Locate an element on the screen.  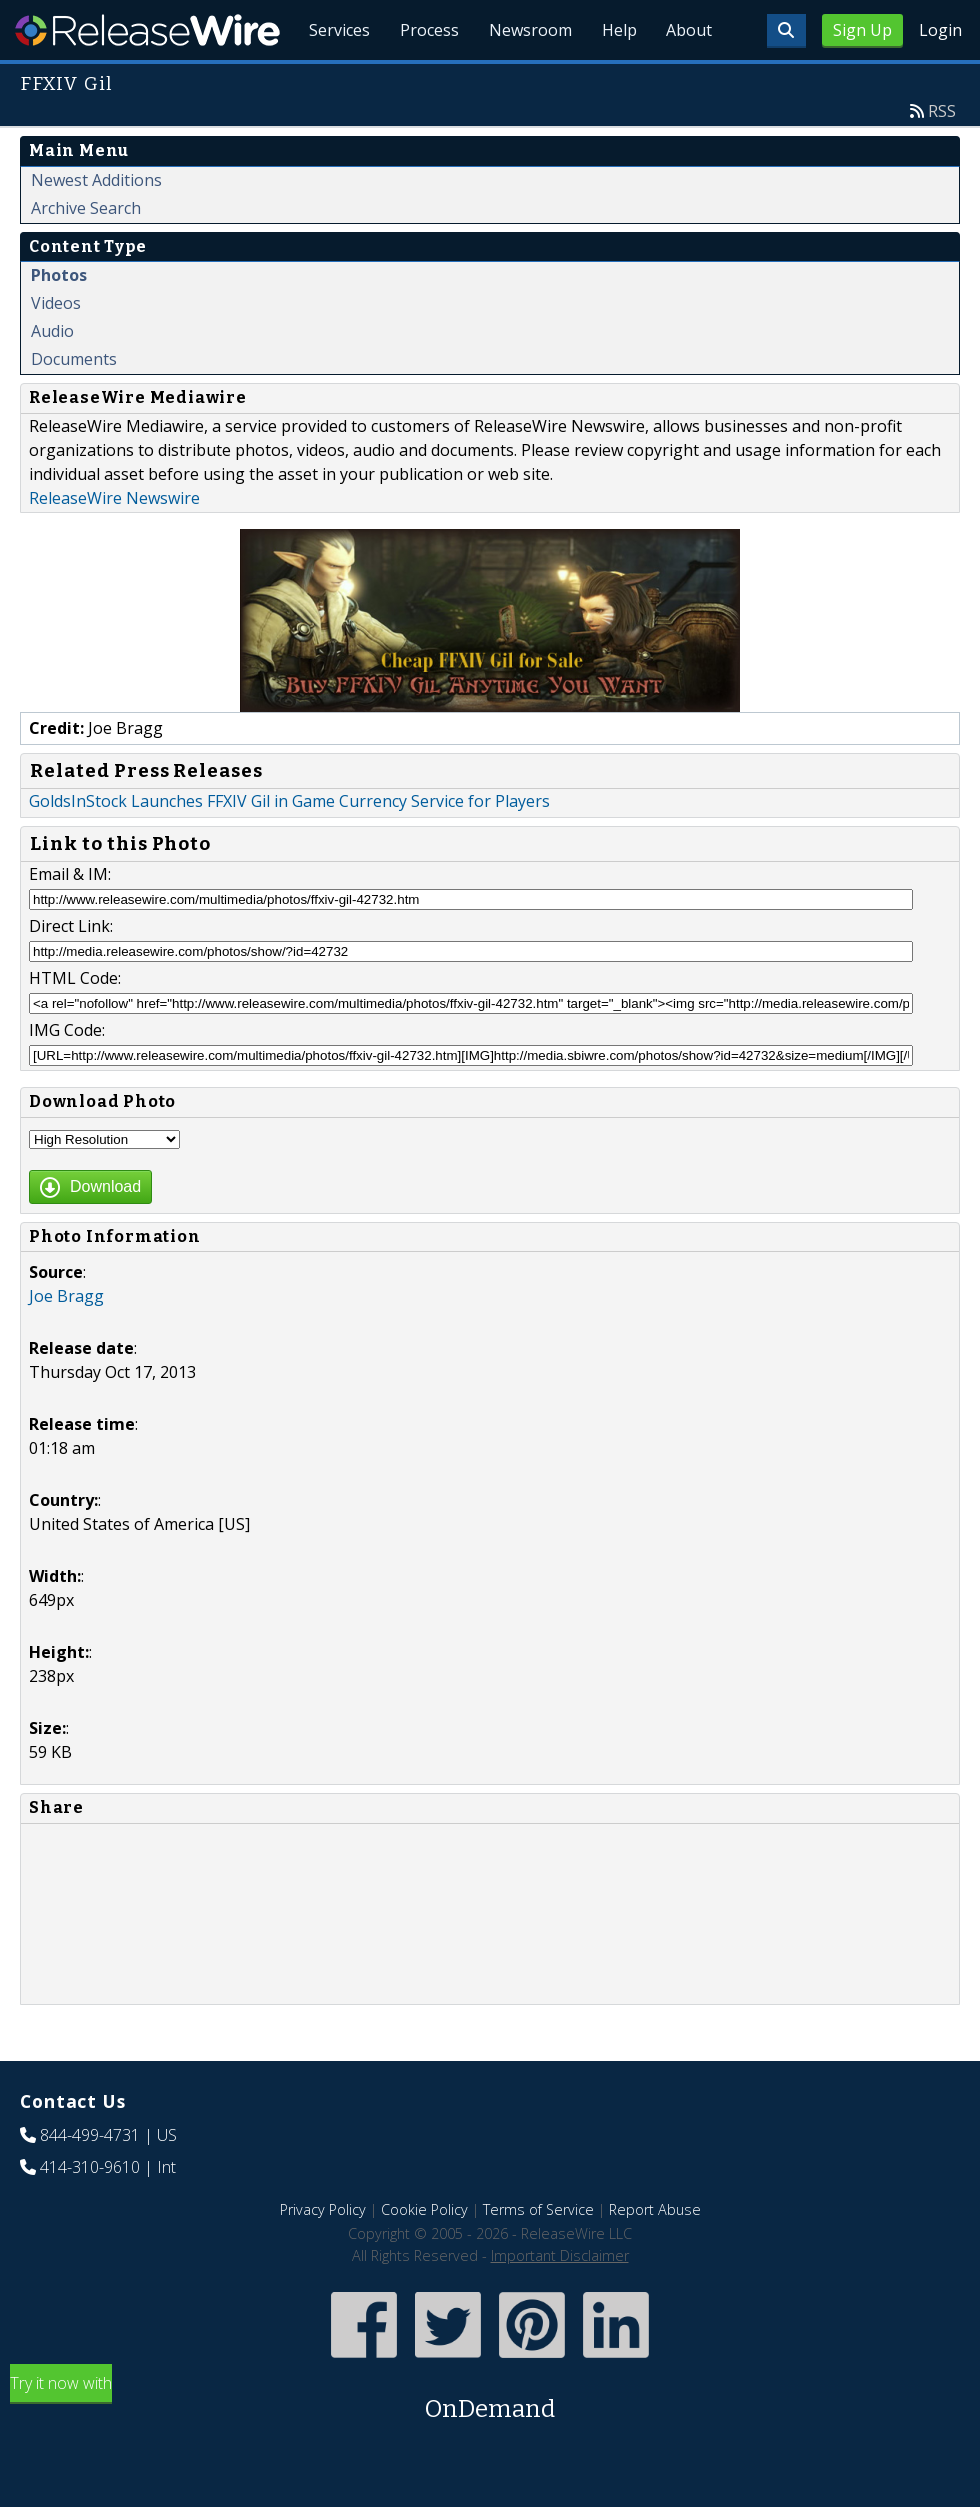
Try it now with is located at coordinates (490, 2445).